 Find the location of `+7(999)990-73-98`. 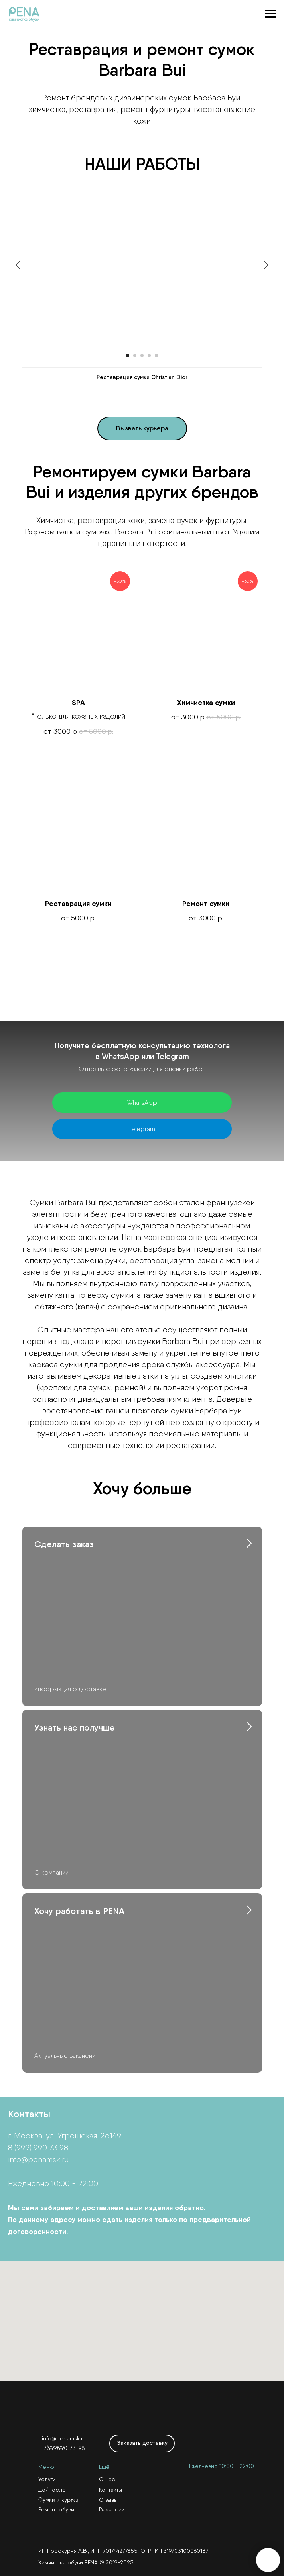

+7(999)990-73-98 is located at coordinates (63, 2448).